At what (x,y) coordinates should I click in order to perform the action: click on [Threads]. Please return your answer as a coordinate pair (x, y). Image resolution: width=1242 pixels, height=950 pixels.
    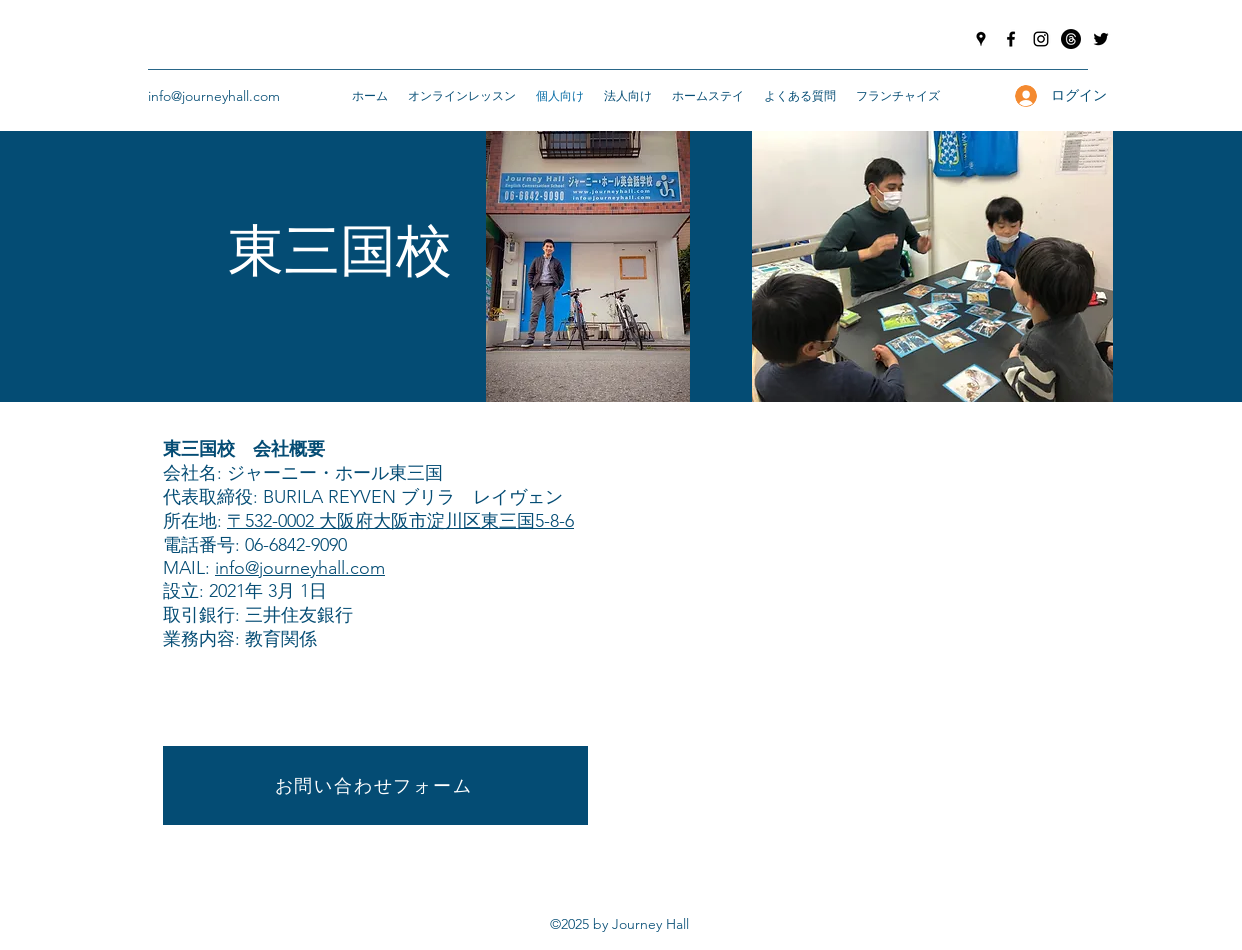
    Looking at the image, I should click on (1071, 39).